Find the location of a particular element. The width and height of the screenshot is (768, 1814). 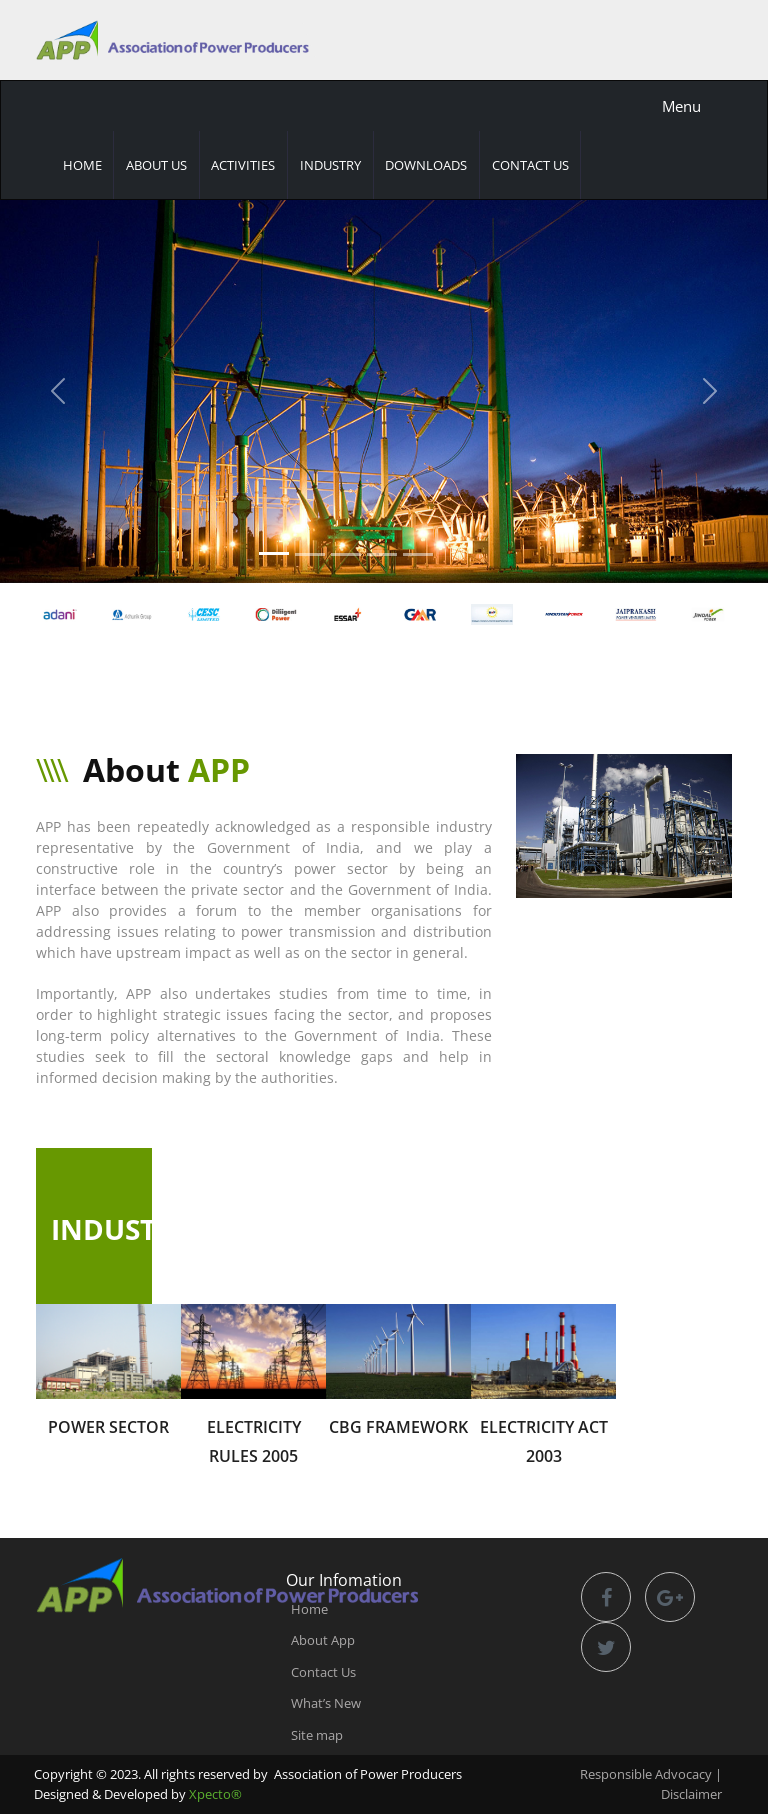

Industry is located at coordinates (330, 165).